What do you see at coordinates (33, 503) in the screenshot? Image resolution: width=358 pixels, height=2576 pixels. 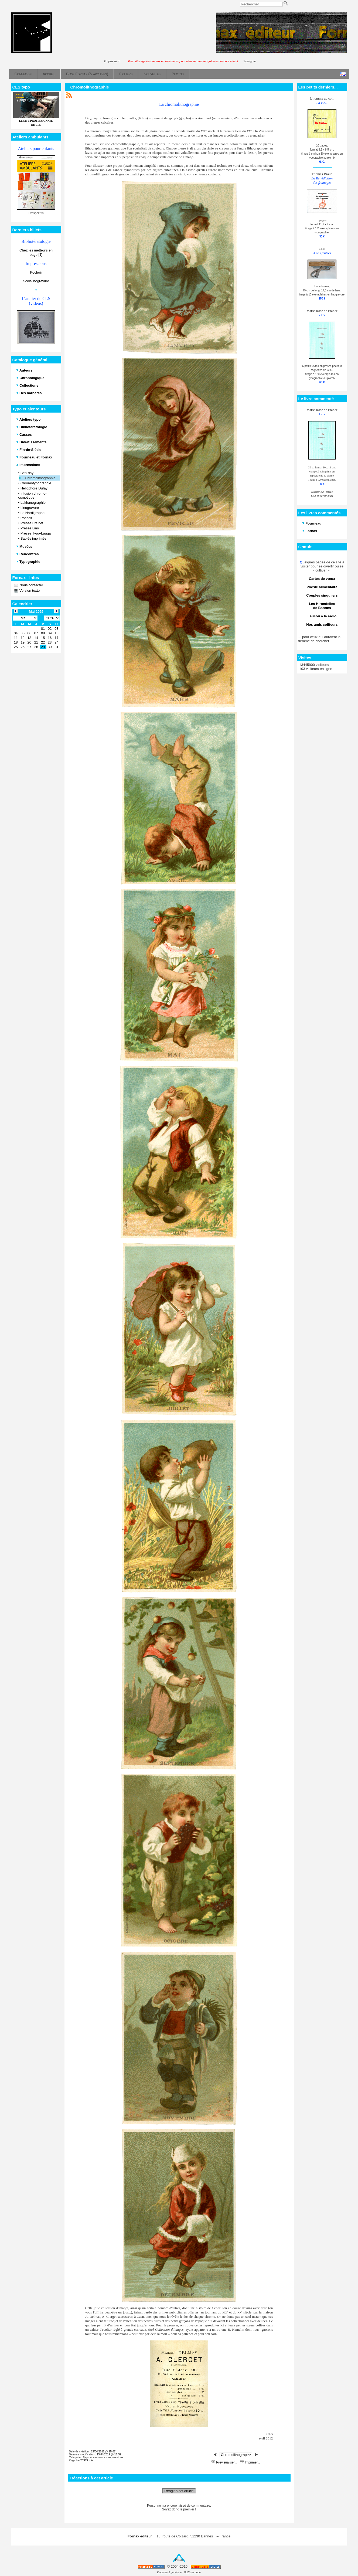 I see `Lakhanographie` at bounding box center [33, 503].